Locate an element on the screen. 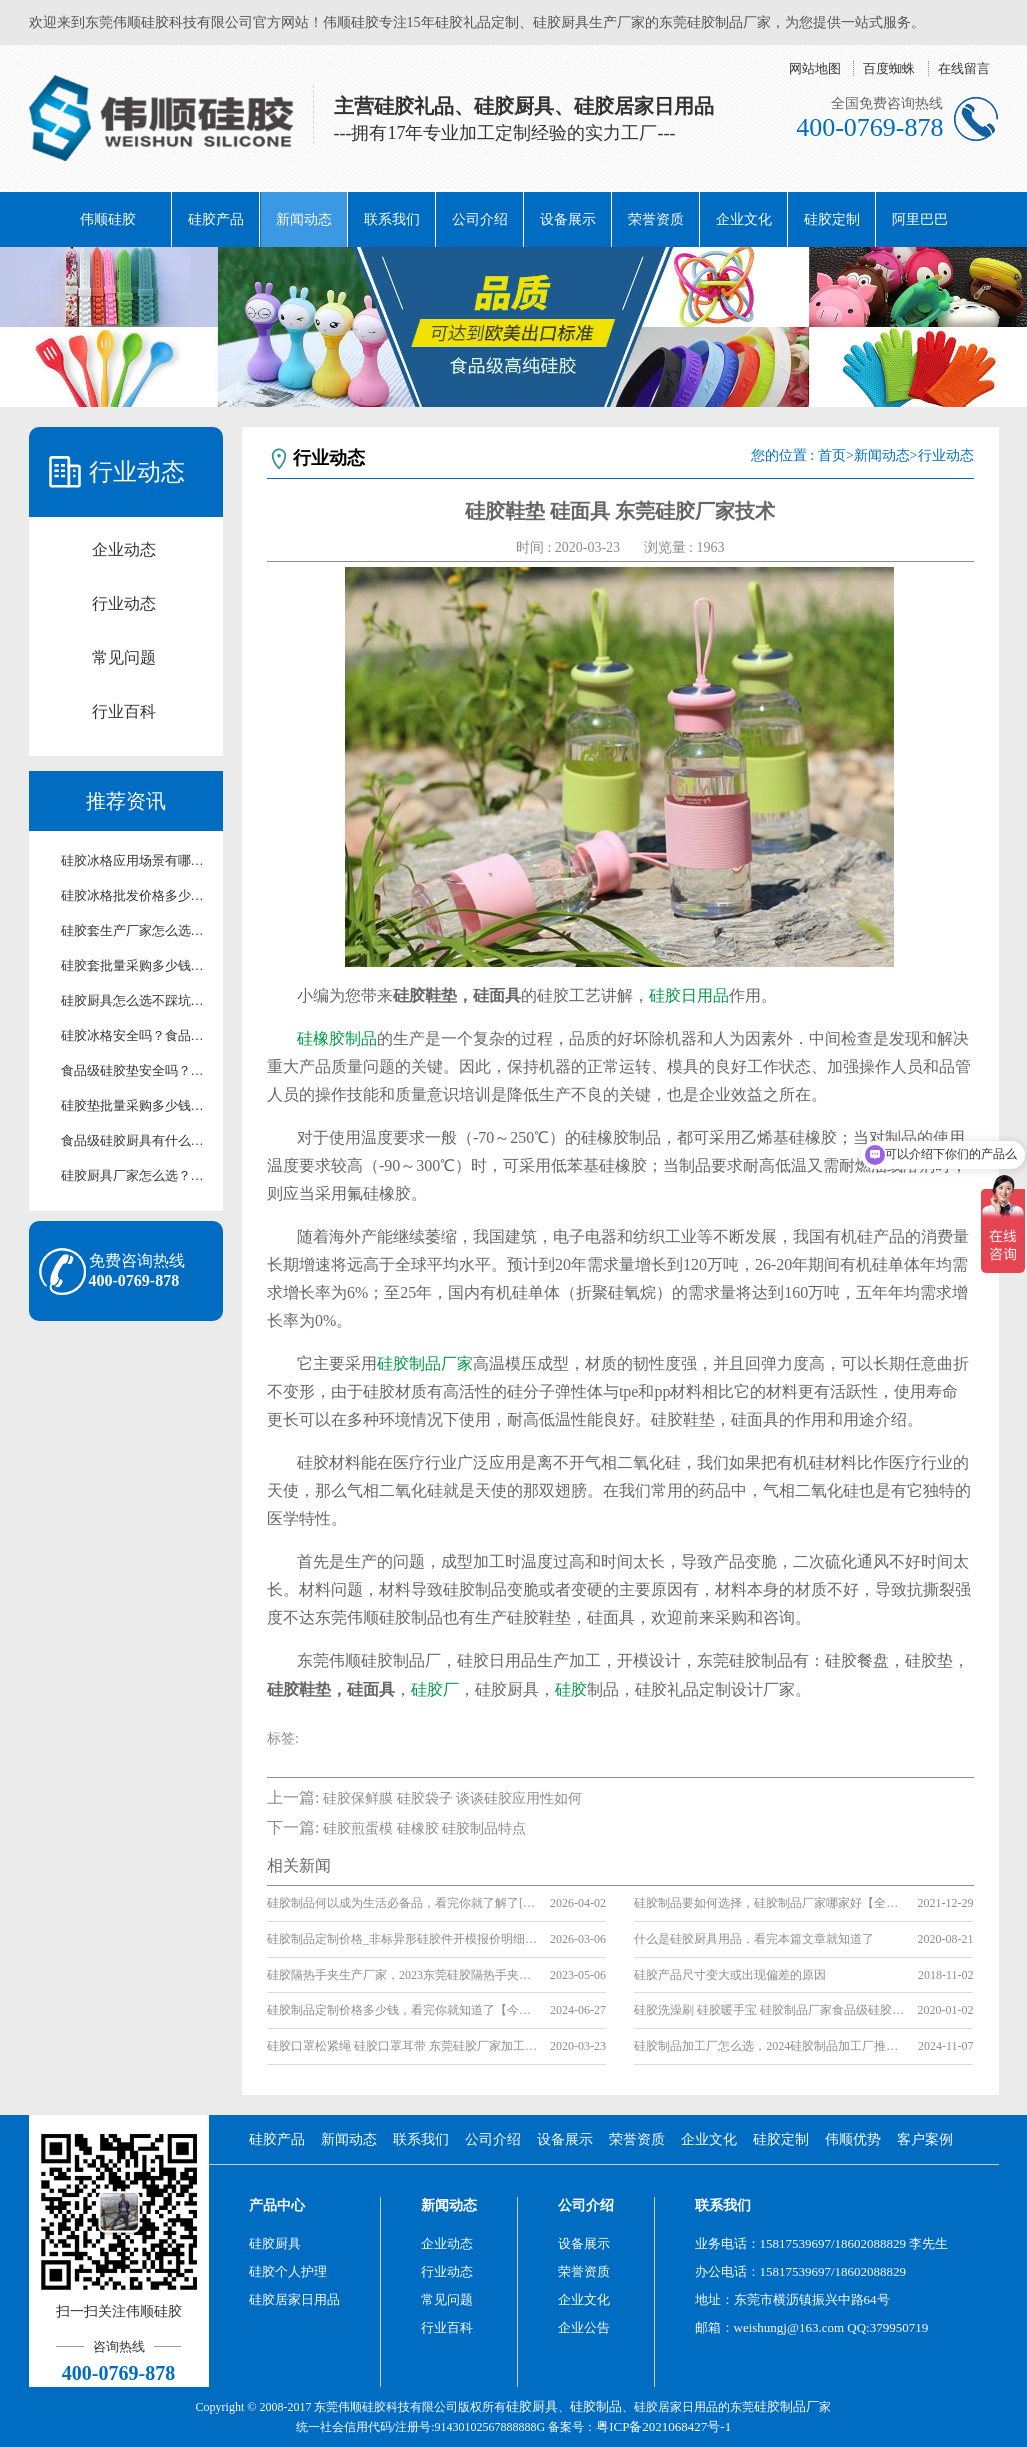 The width and height of the screenshot is (1027, 2447). 硅胶居家日用品 is located at coordinates (294, 2299).